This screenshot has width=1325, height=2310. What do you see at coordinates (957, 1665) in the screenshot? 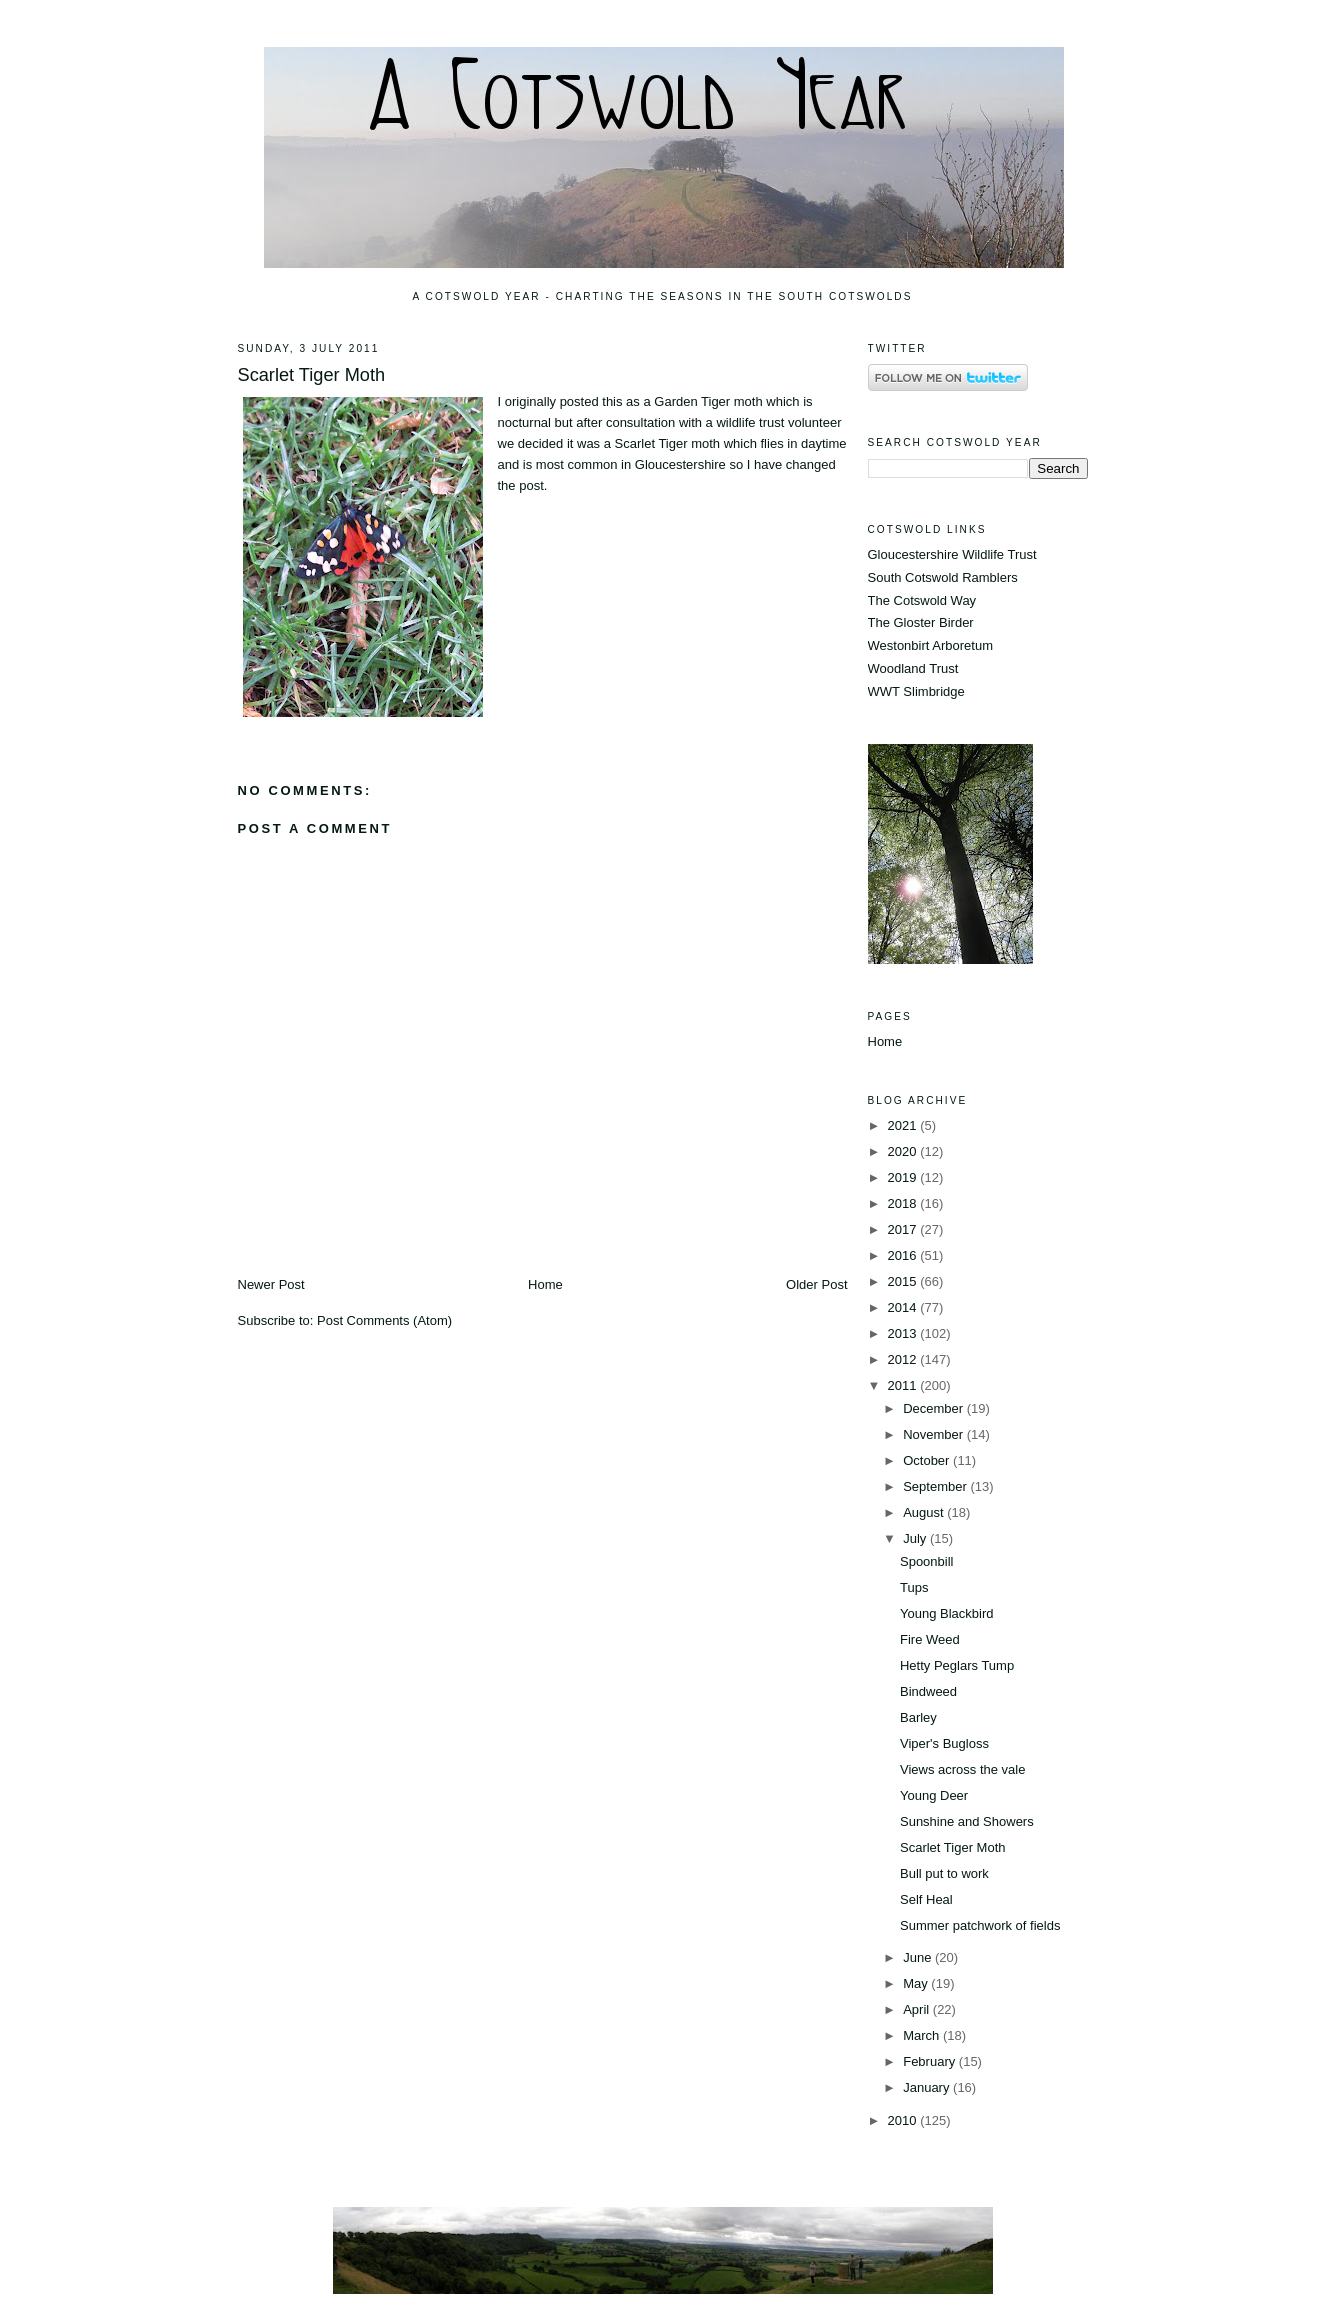
I see `Hetty Peglars Tump` at bounding box center [957, 1665].